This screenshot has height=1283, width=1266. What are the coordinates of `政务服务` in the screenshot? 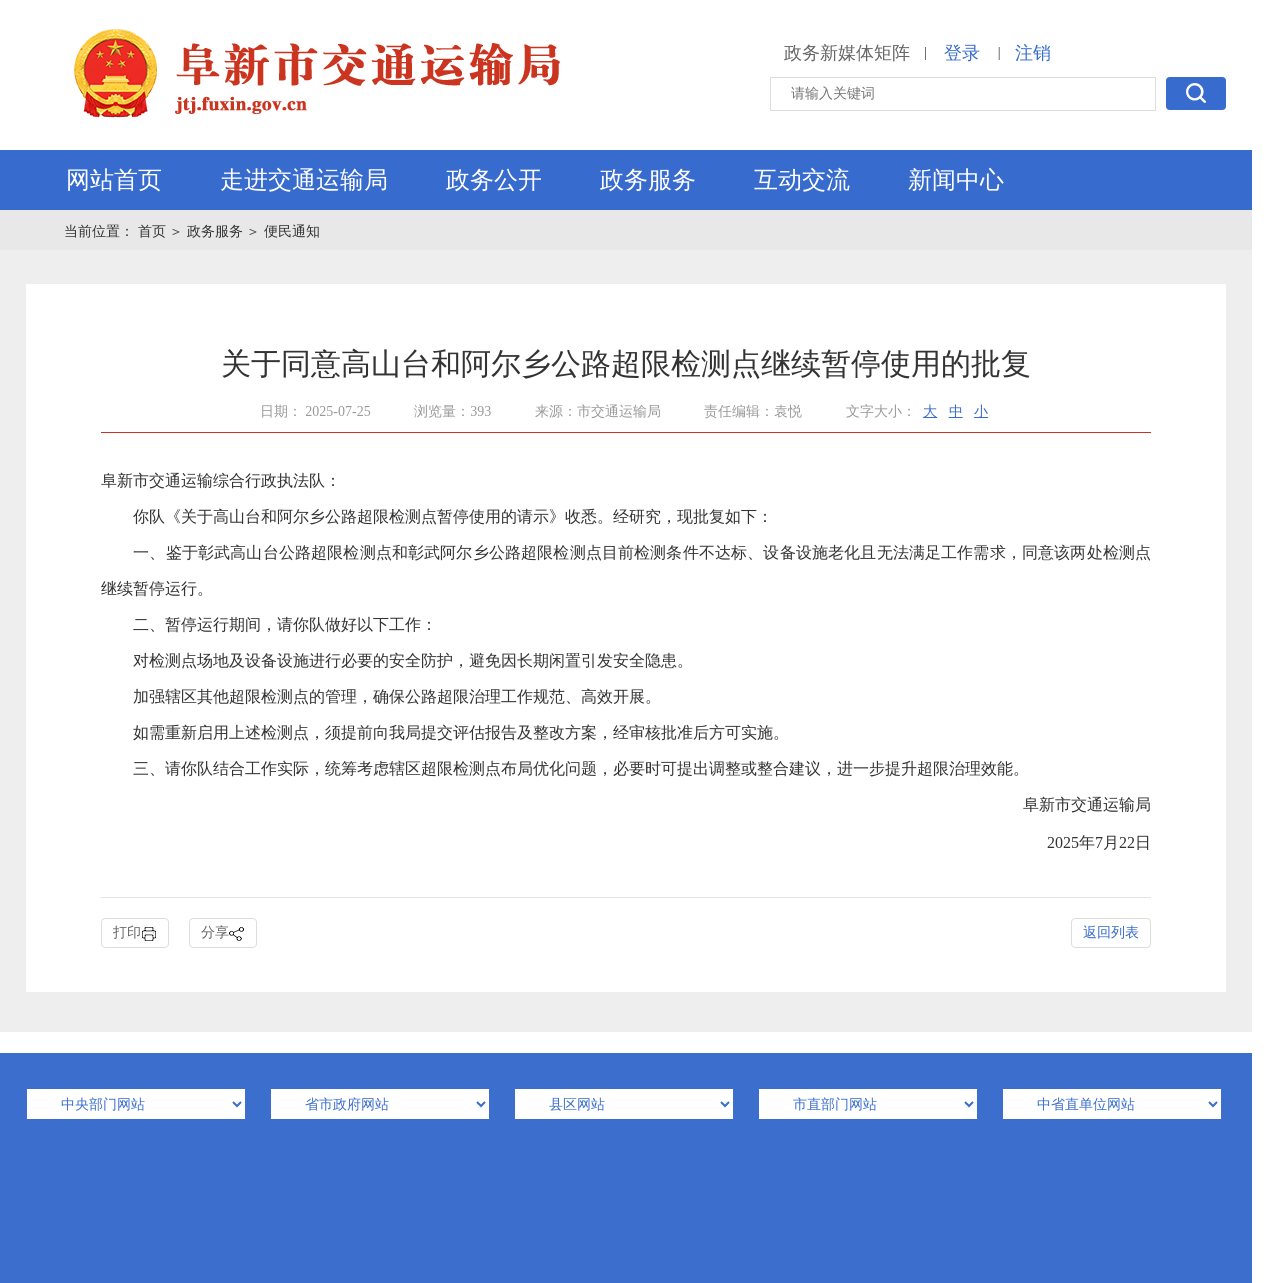 It's located at (648, 180).